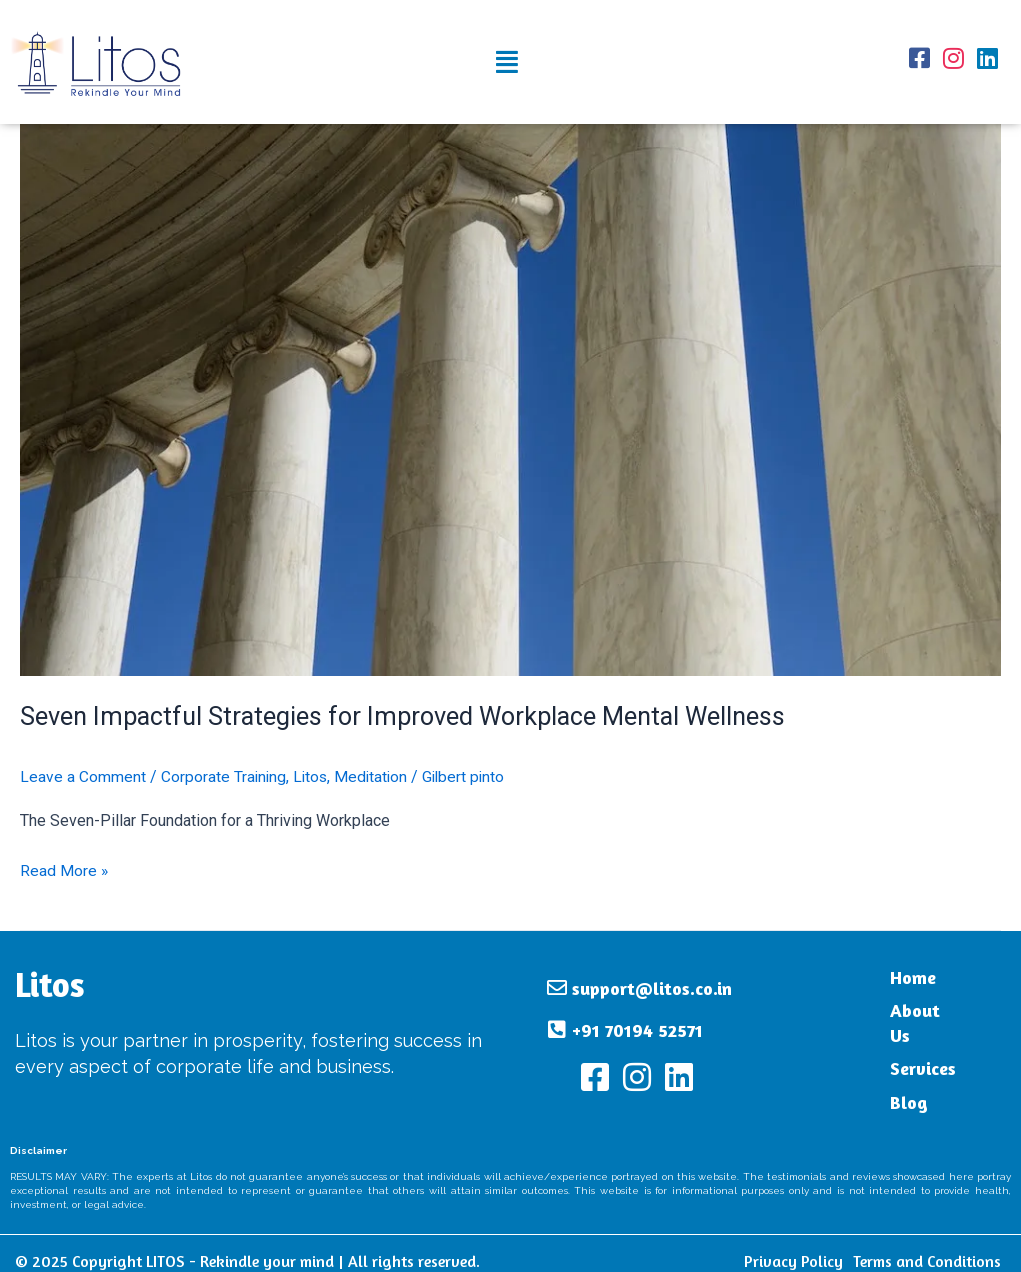 This screenshot has height=1272, width=1021. Describe the element at coordinates (313, 776) in the screenshot. I see `Litos` at that location.